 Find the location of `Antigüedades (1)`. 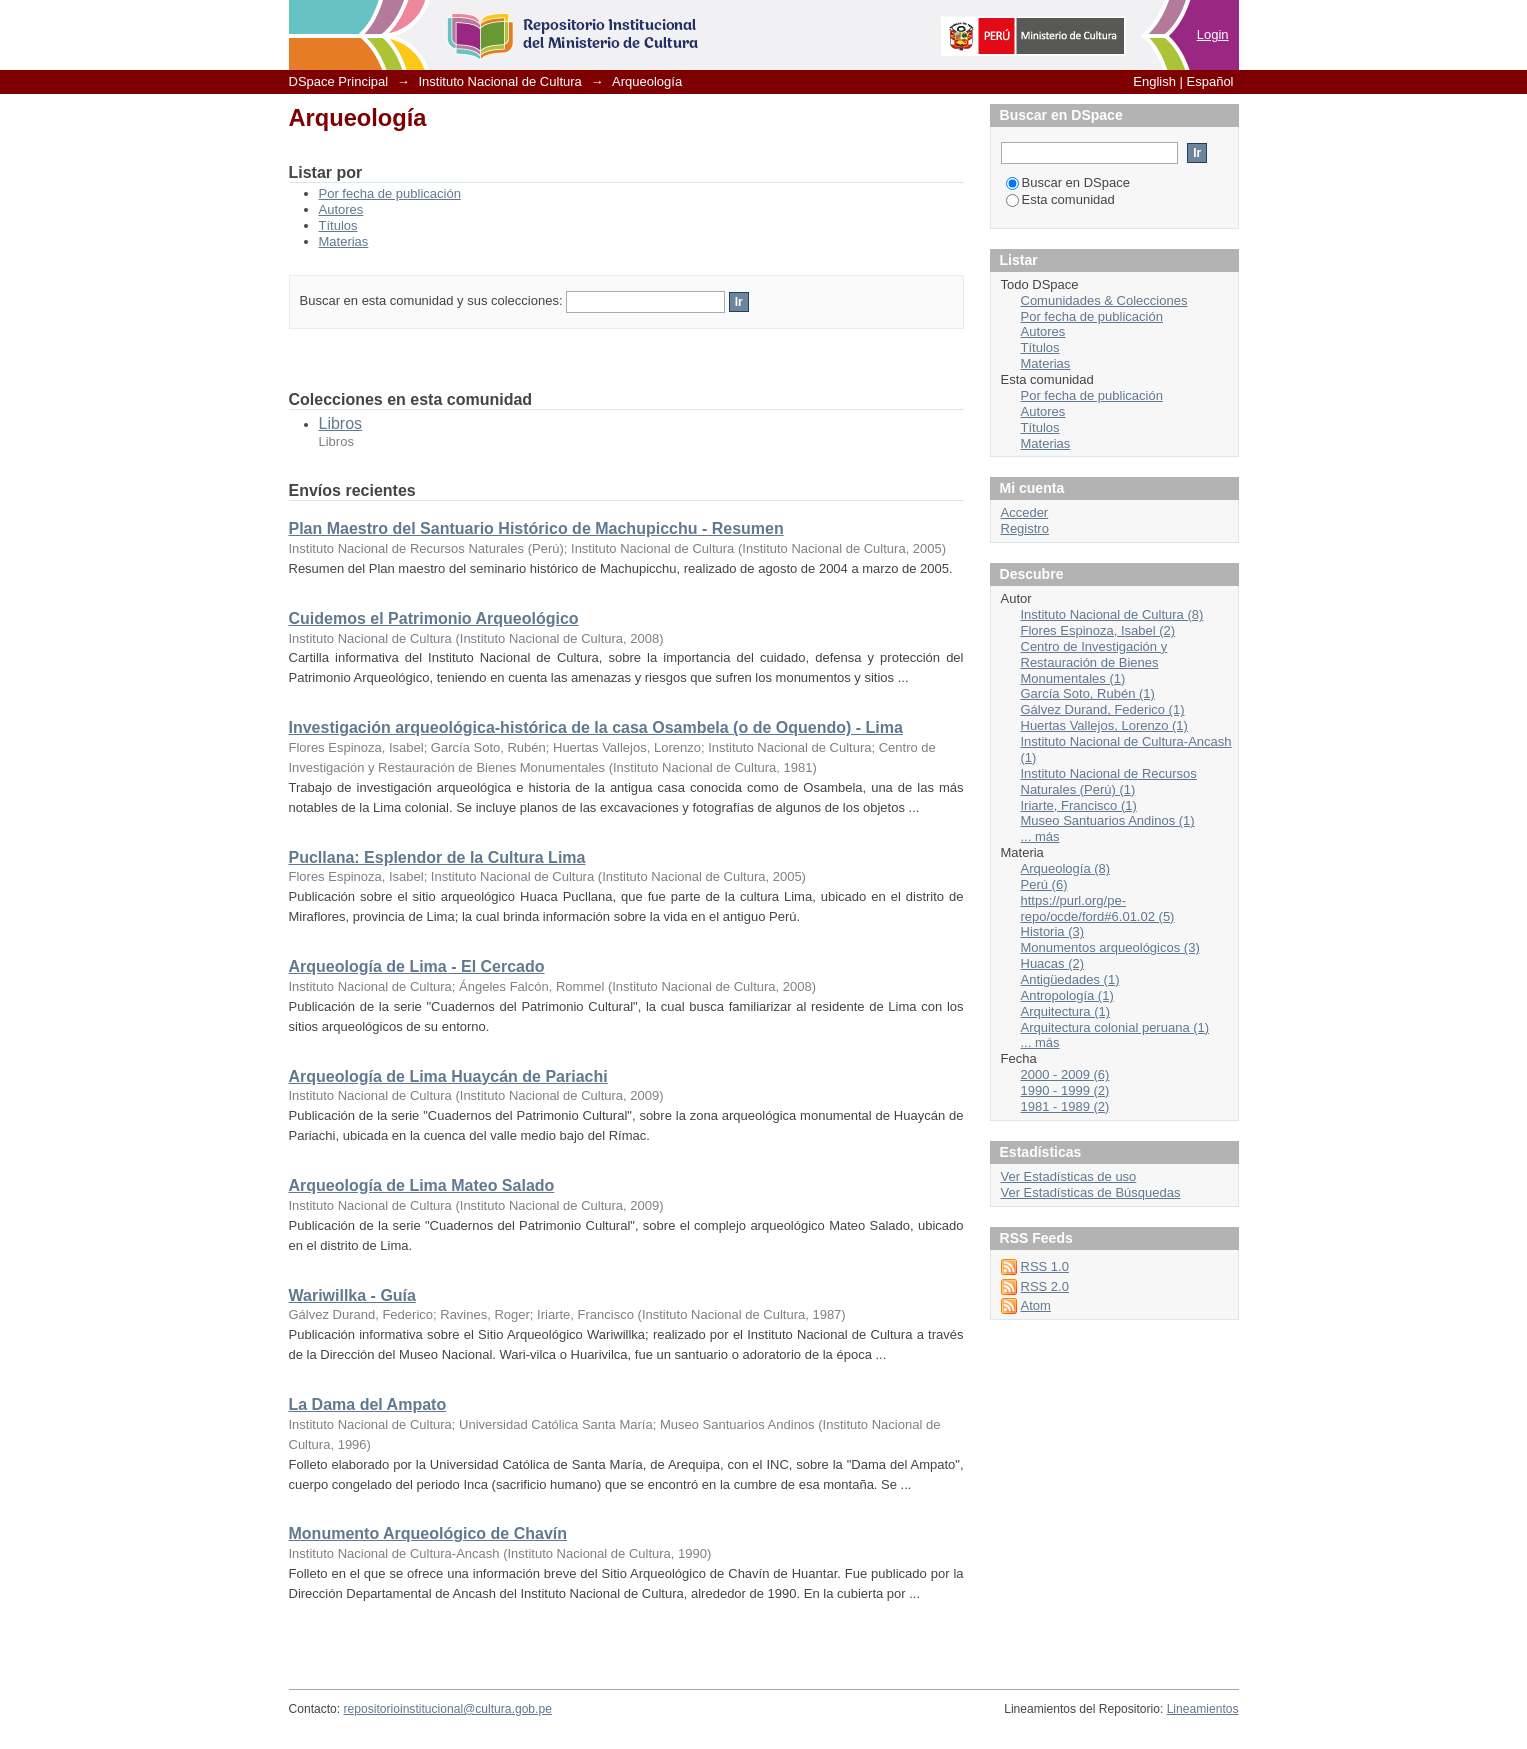

Antigüedades (1) is located at coordinates (1070, 979).